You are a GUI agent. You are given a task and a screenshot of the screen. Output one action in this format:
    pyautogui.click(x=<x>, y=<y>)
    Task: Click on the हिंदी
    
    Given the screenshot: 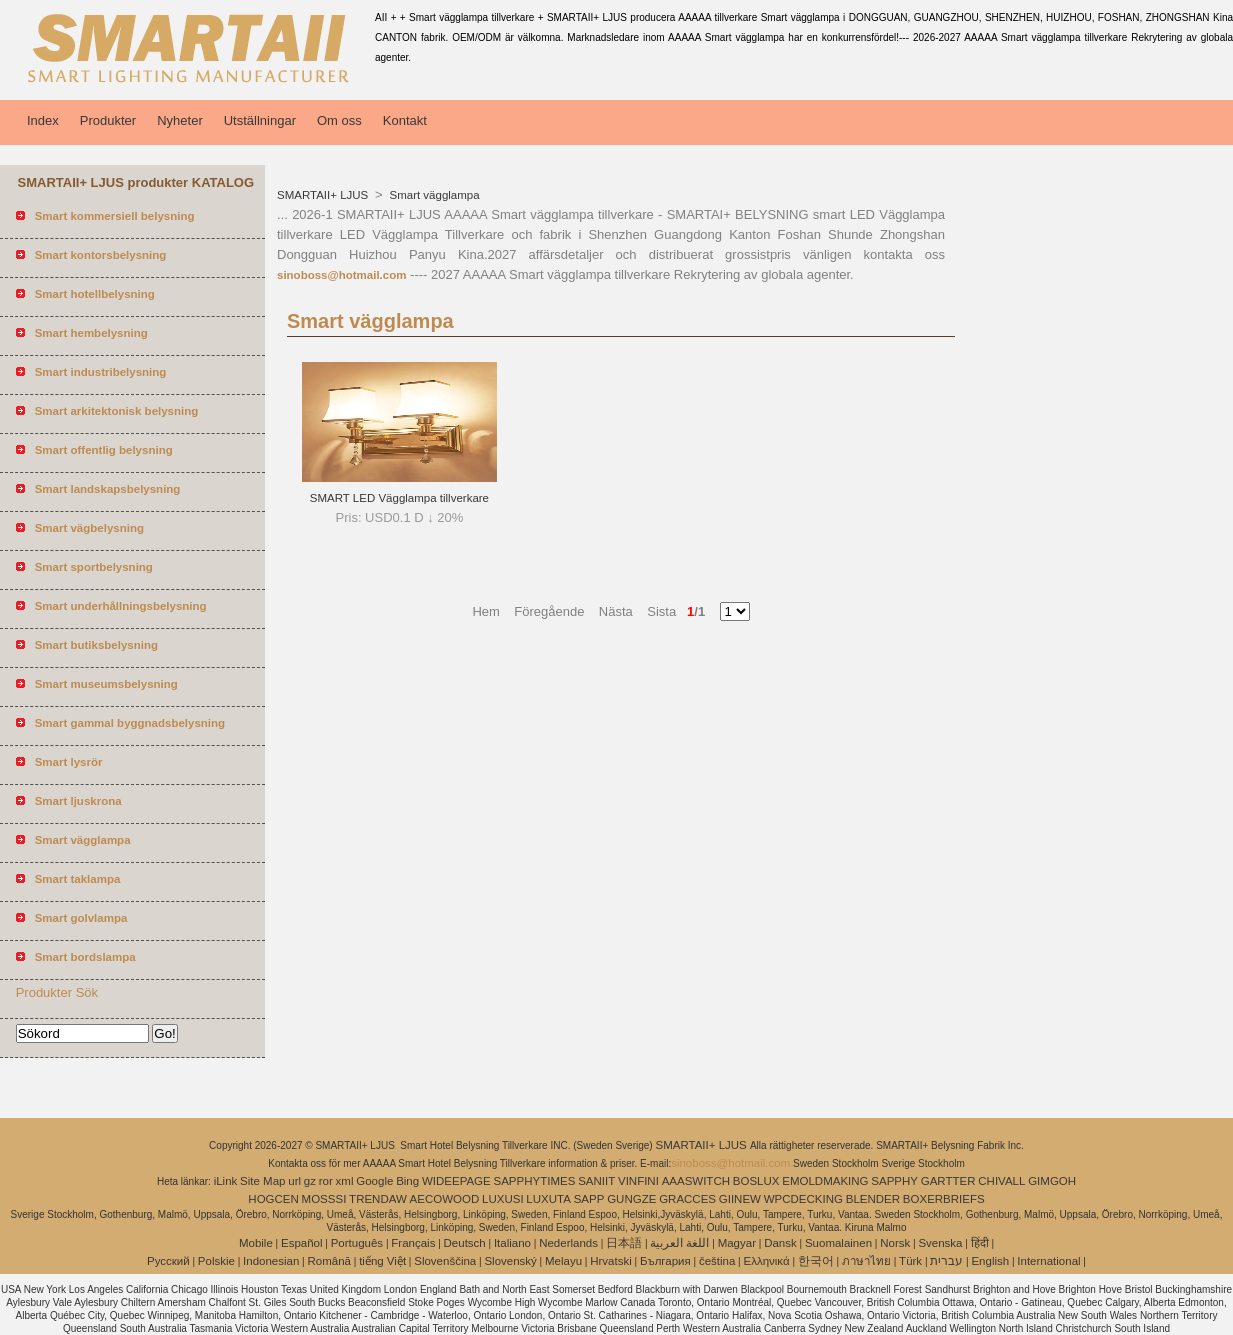 What is the action you would take?
    pyautogui.click(x=980, y=1243)
    